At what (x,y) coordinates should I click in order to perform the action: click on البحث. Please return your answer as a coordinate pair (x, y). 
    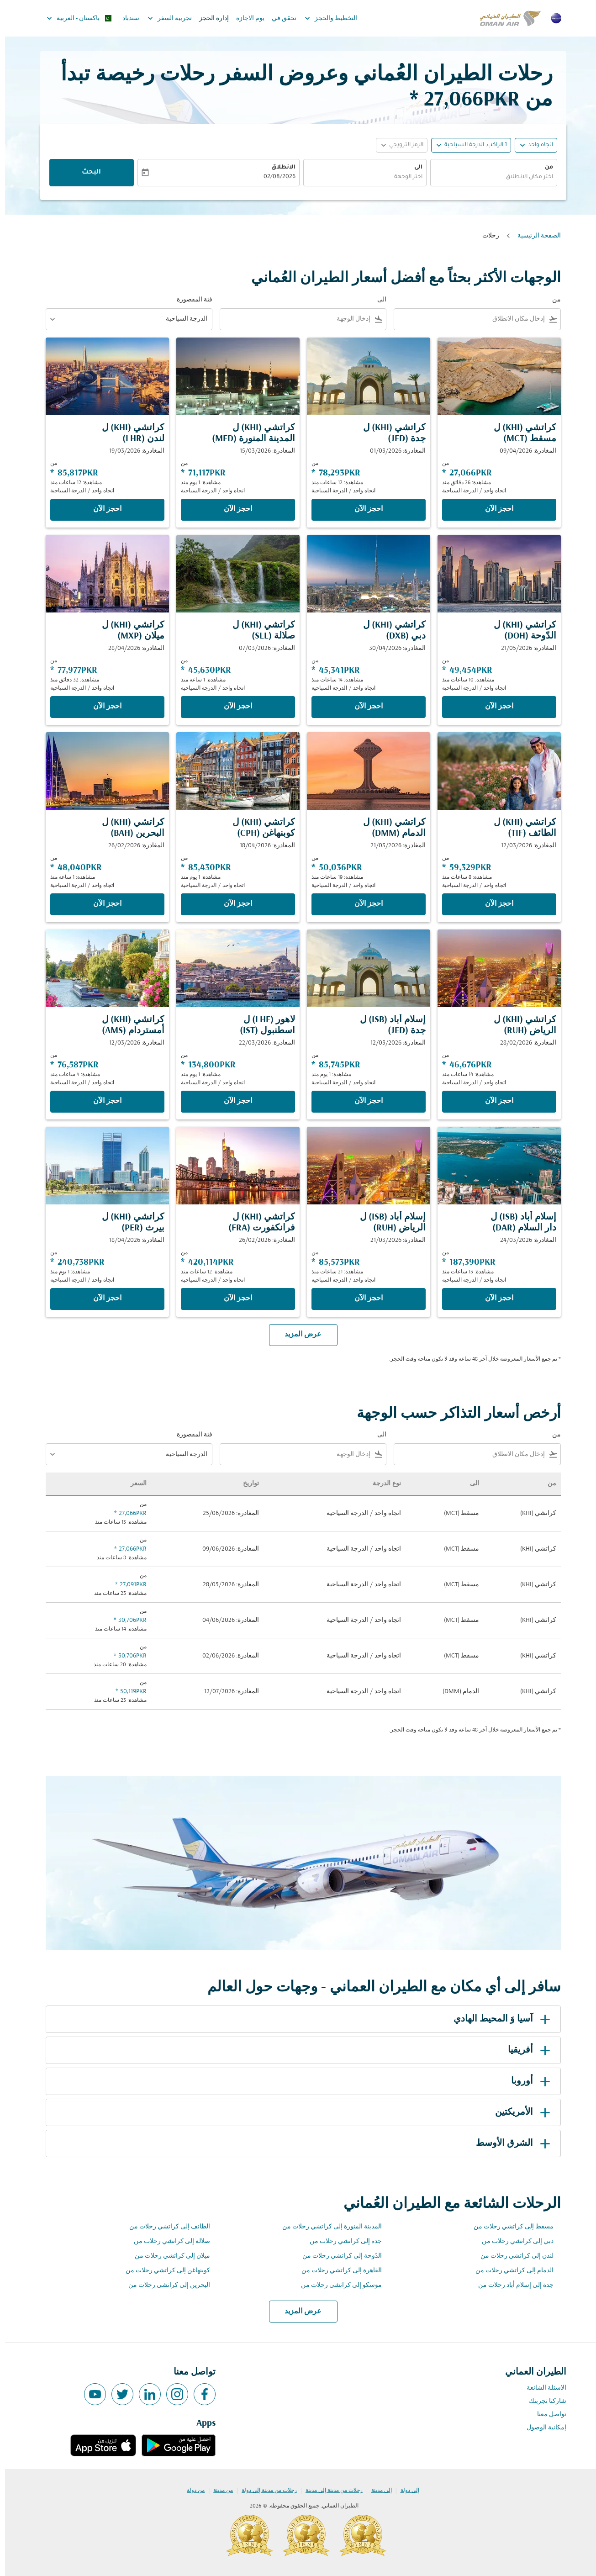
    Looking at the image, I should click on (86, 172).